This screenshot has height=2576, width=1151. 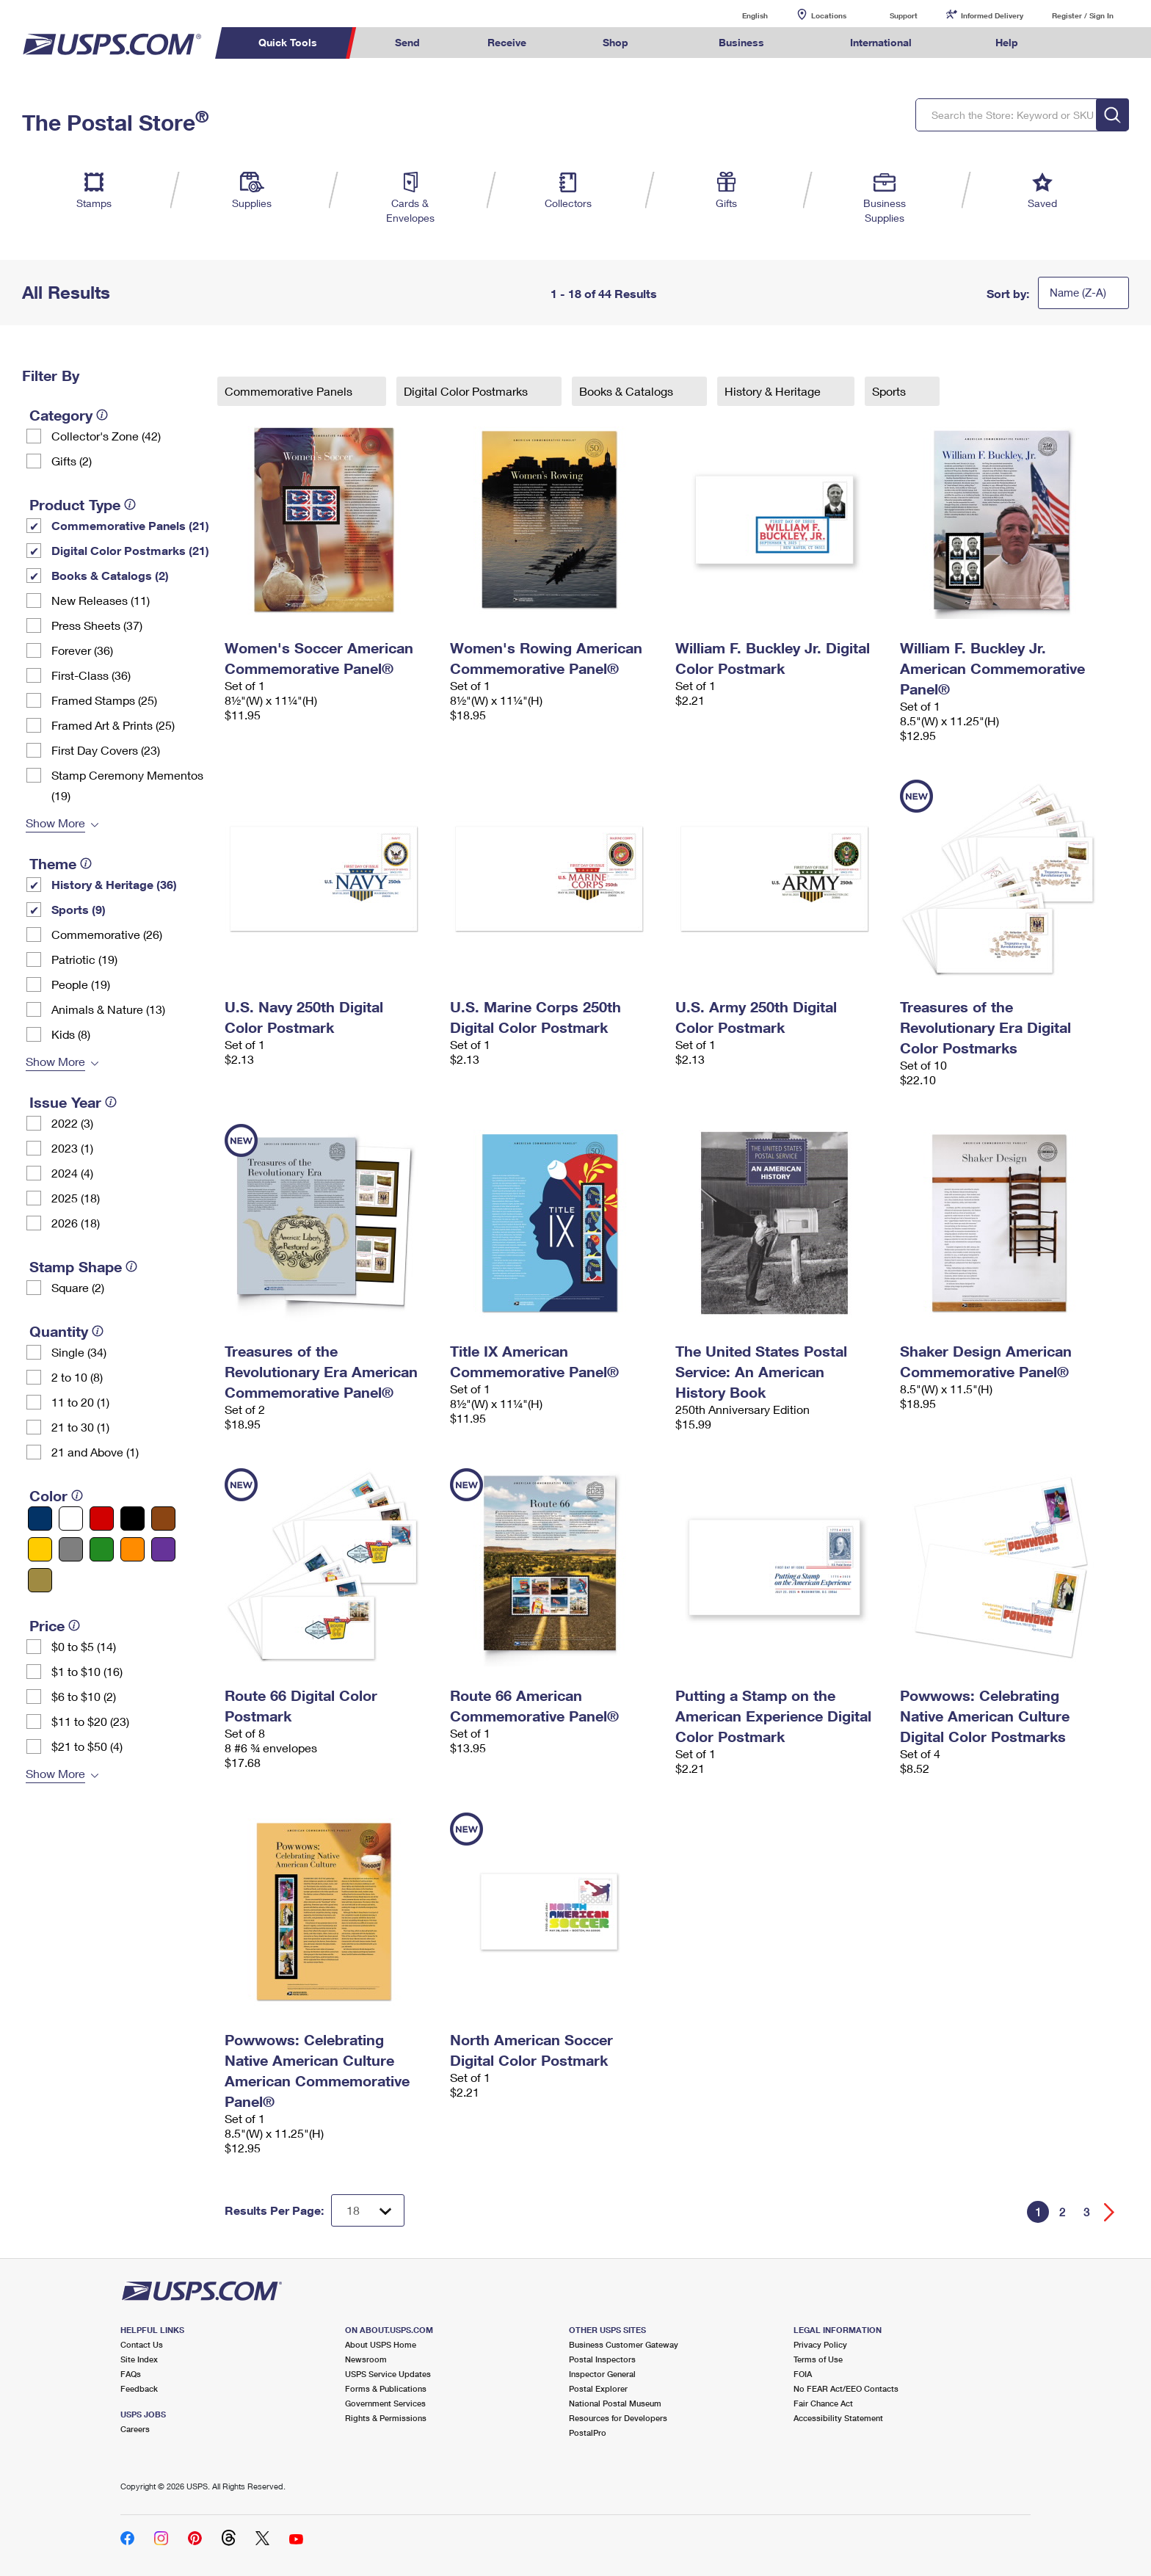 I want to click on 2022 (3), so click(x=72, y=1123).